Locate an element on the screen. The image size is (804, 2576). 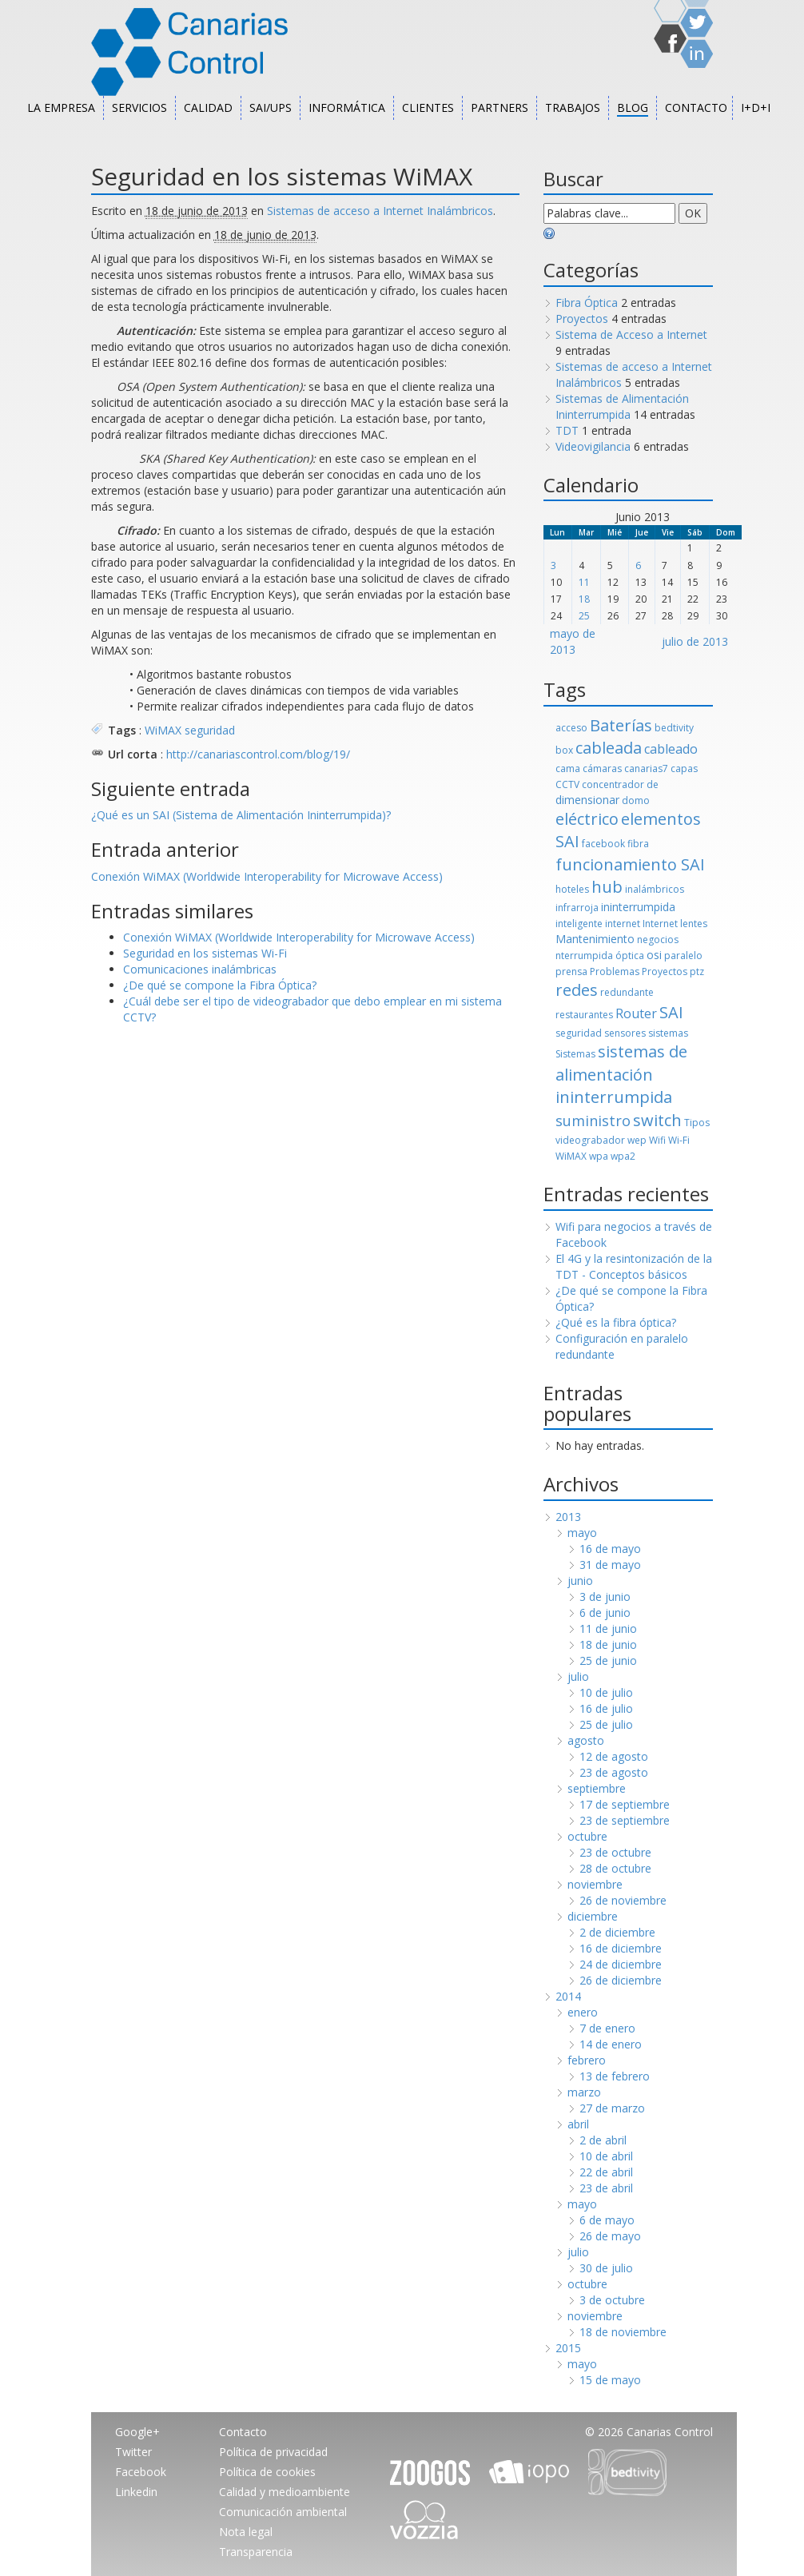
Mantenimiento is located at coordinates (595, 938).